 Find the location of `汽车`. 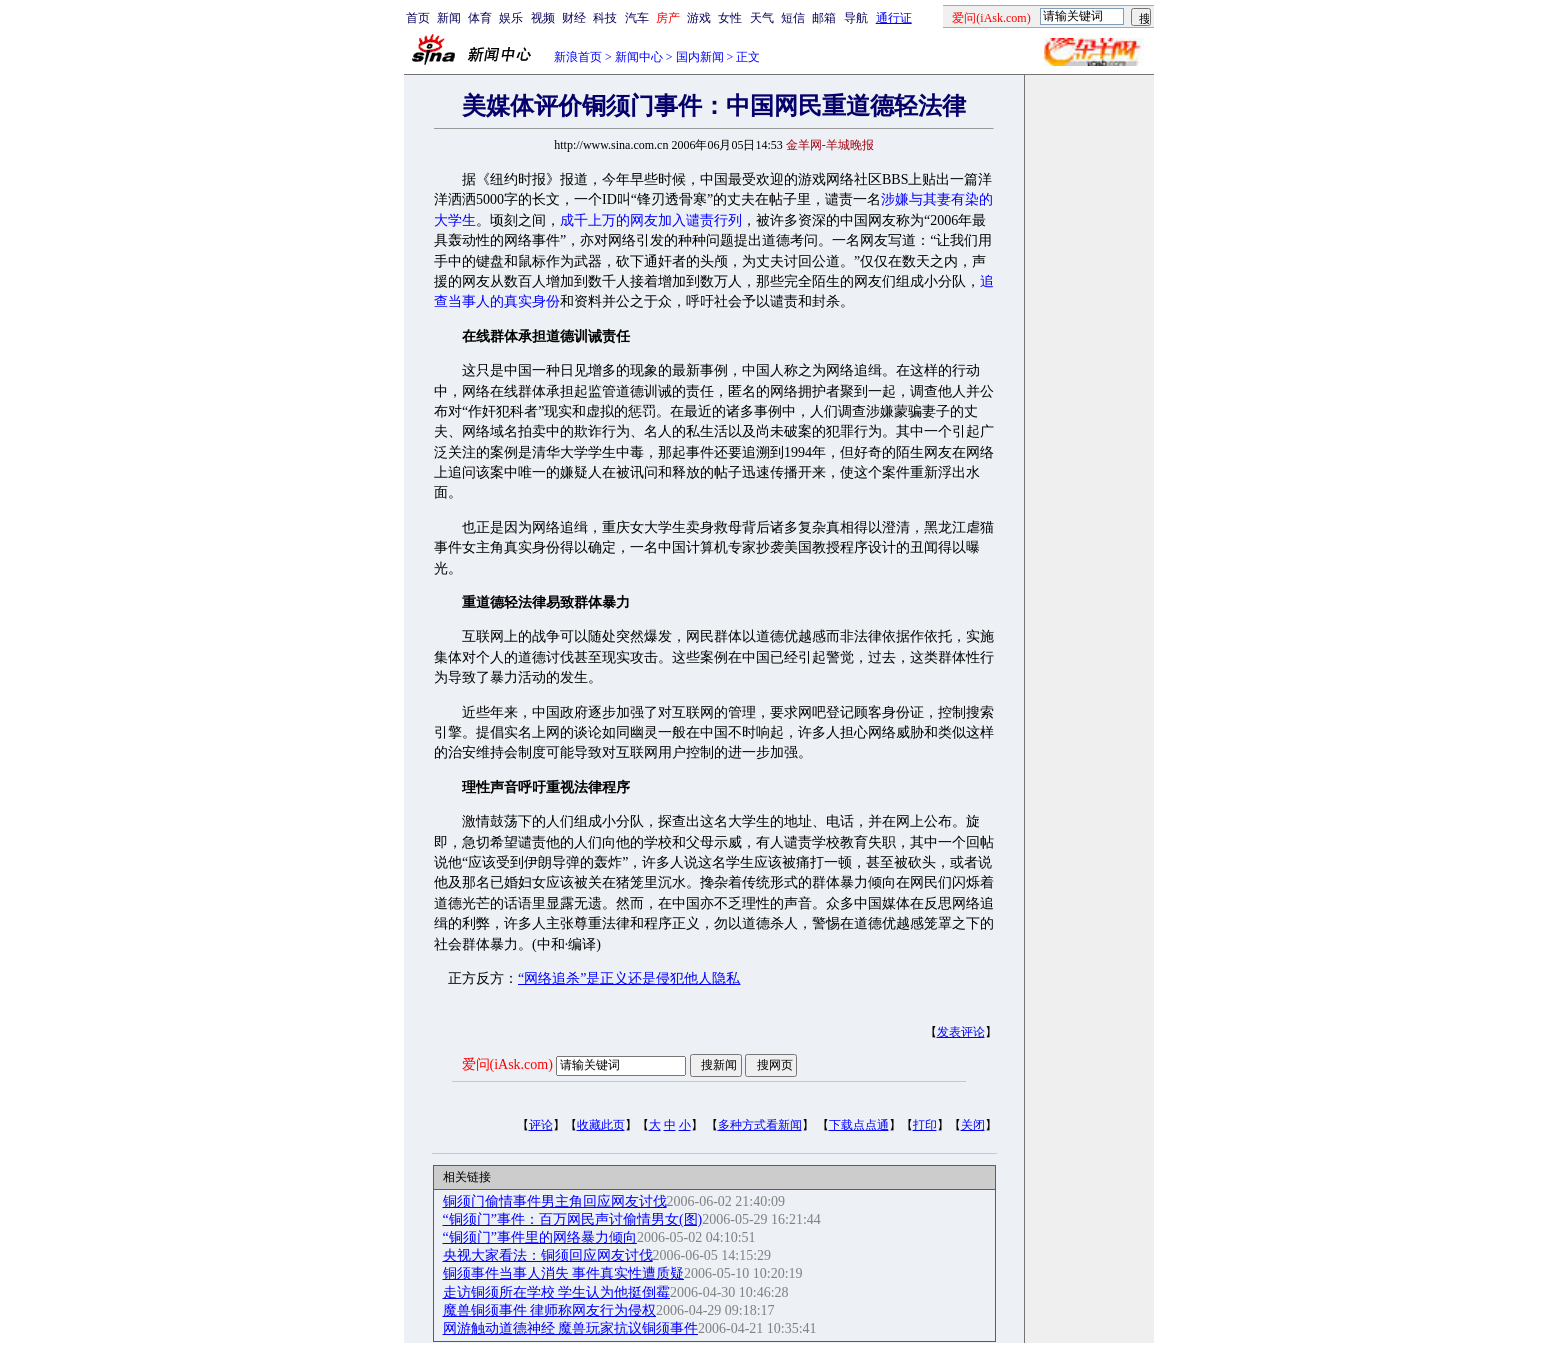

汽车 is located at coordinates (637, 18).